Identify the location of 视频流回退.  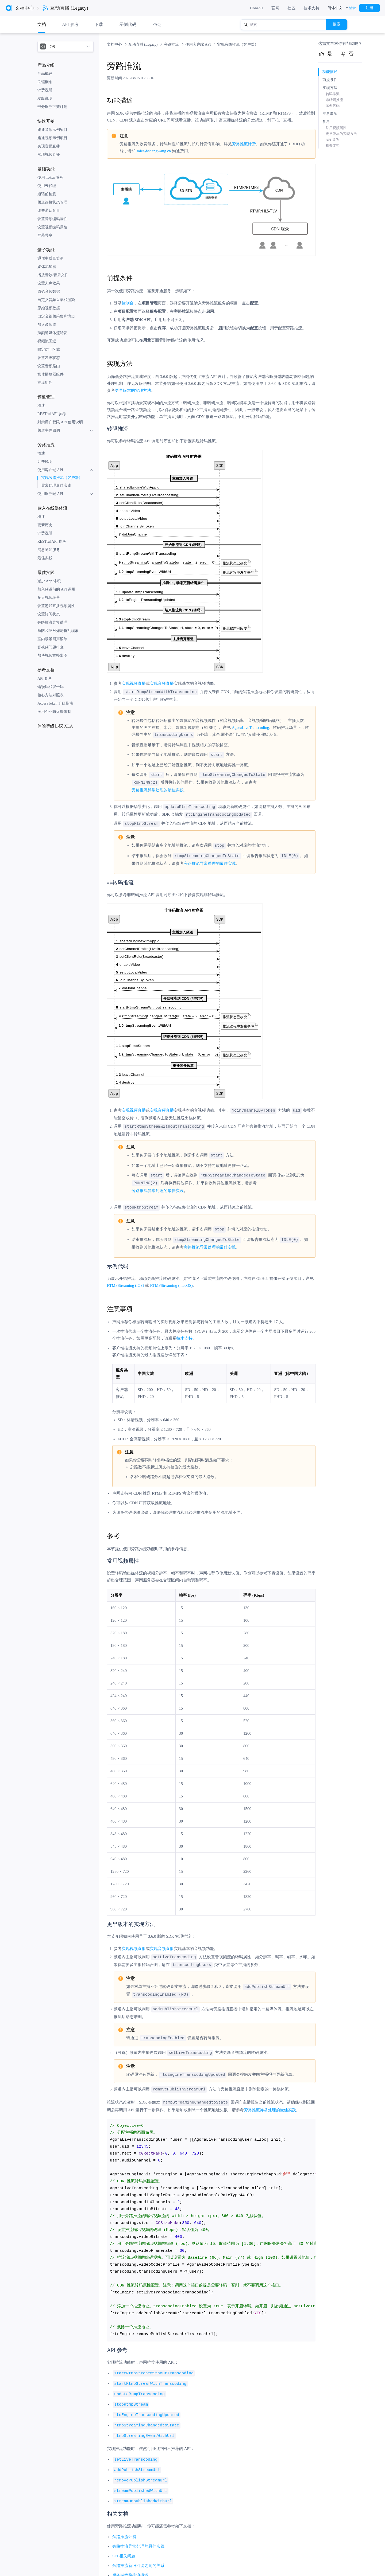
(46, 341).